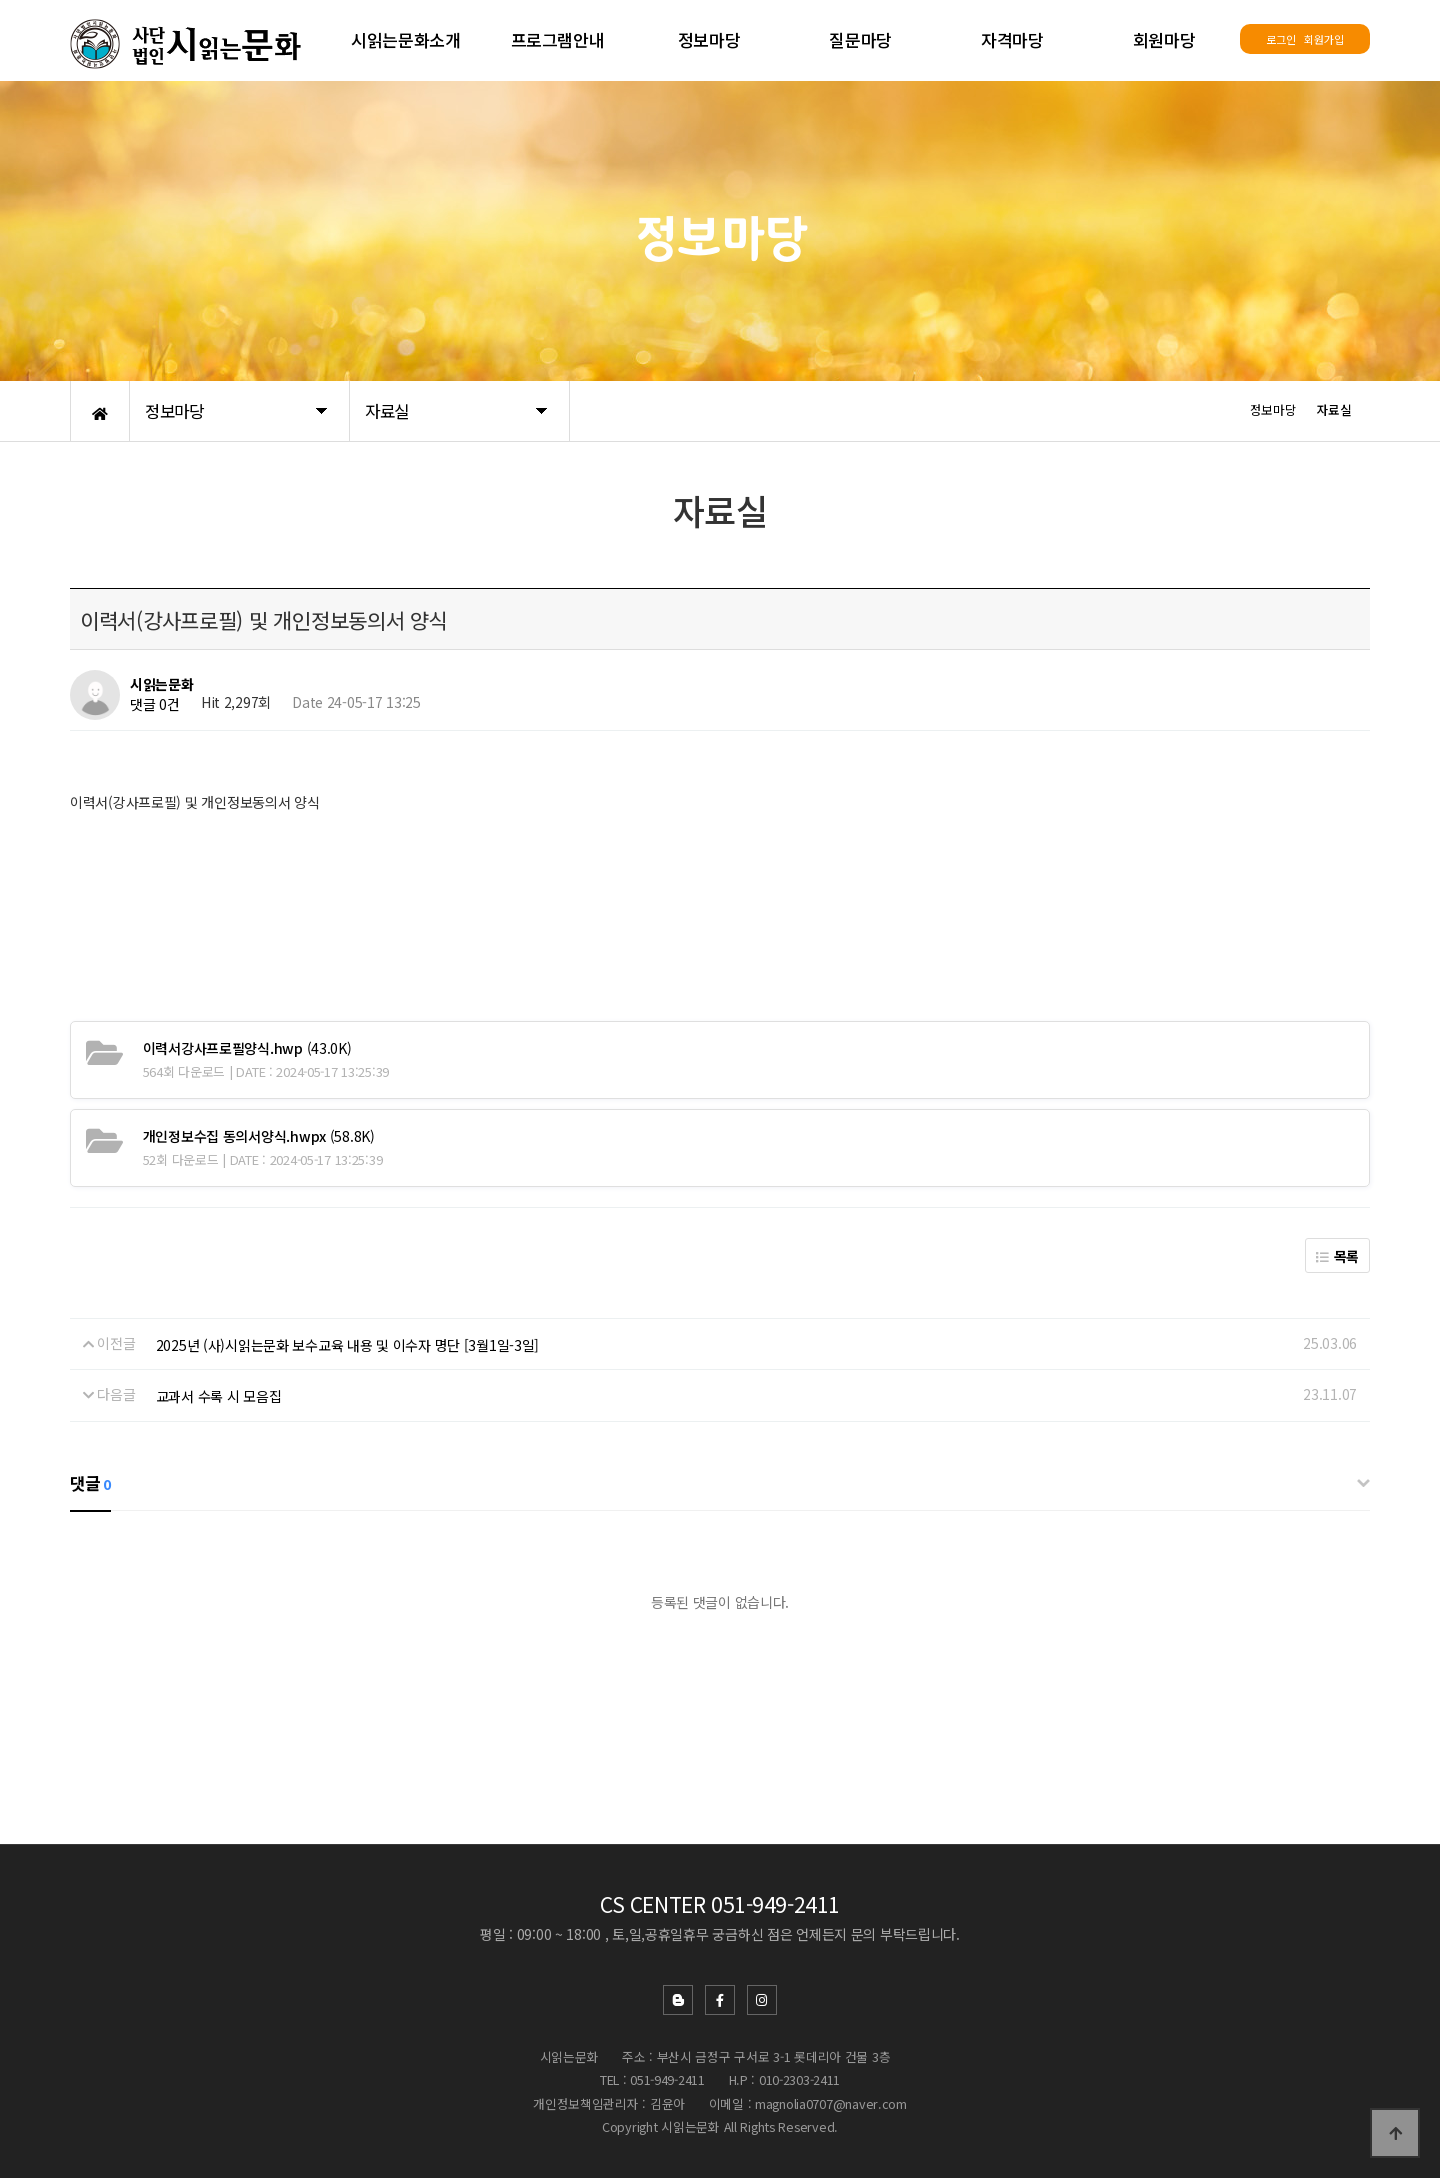 This screenshot has width=1440, height=2178. What do you see at coordinates (247, 1048) in the screenshot?
I see `(43.0K)` at bounding box center [247, 1048].